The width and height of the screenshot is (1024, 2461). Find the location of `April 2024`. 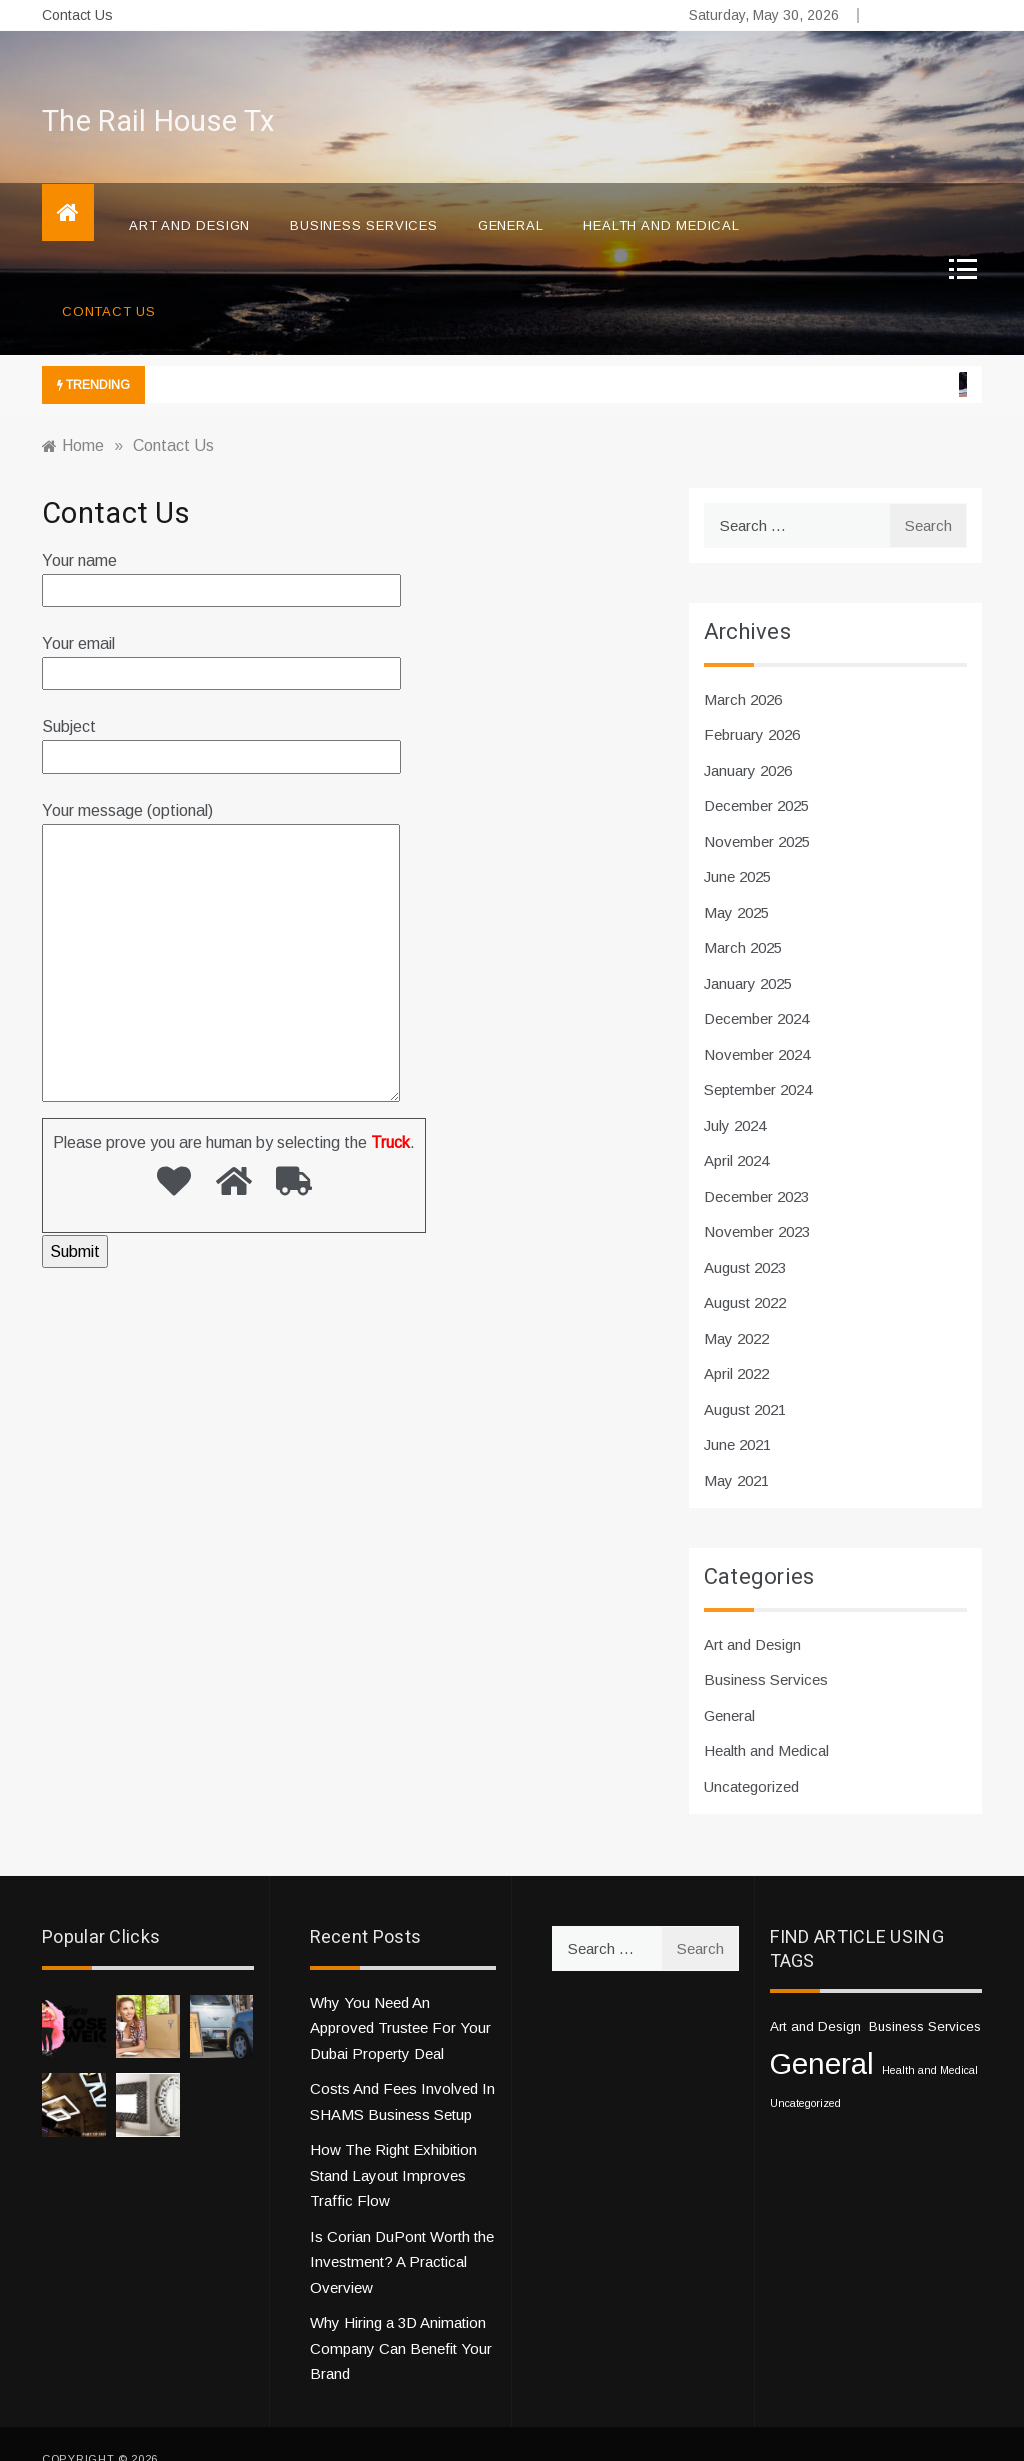

April 2024 is located at coordinates (736, 1130).